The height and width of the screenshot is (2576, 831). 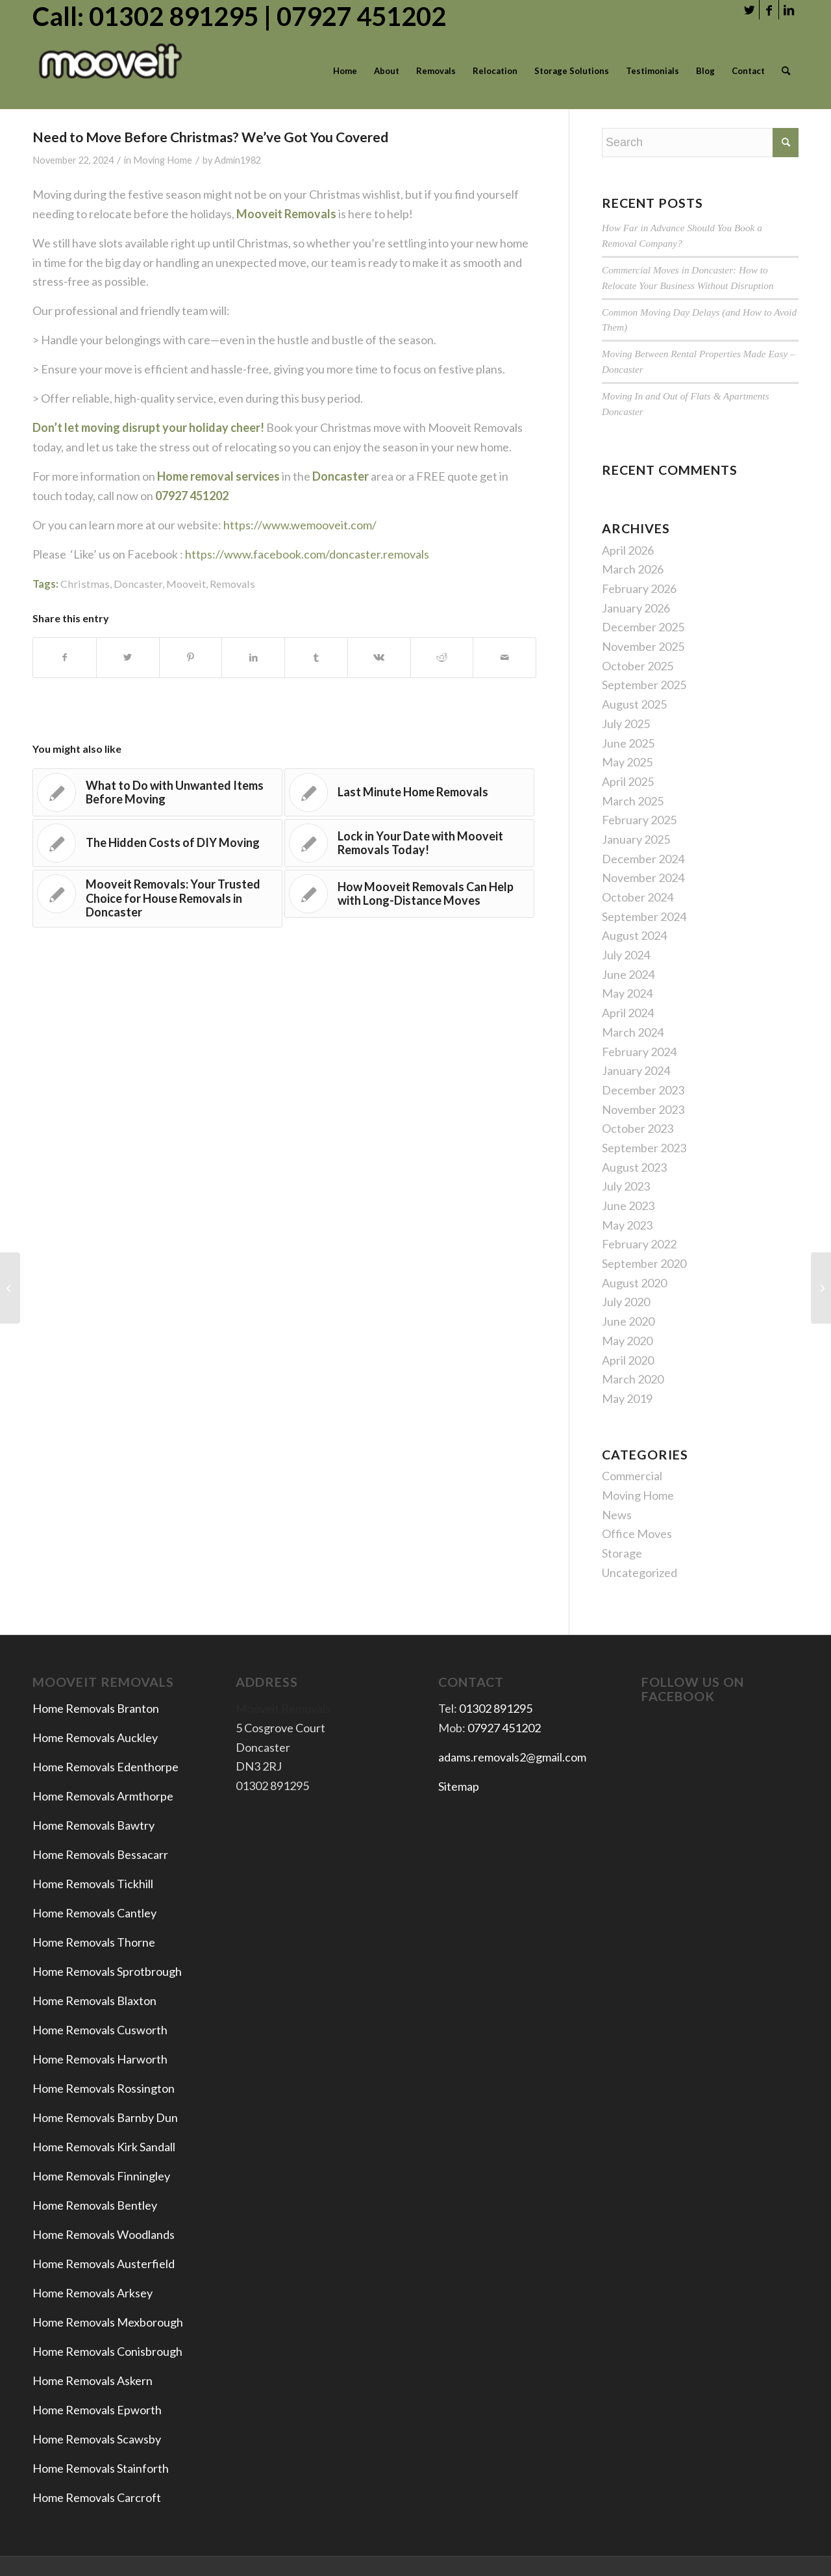 What do you see at coordinates (94, 2000) in the screenshot?
I see `Home Removals Blaxton` at bounding box center [94, 2000].